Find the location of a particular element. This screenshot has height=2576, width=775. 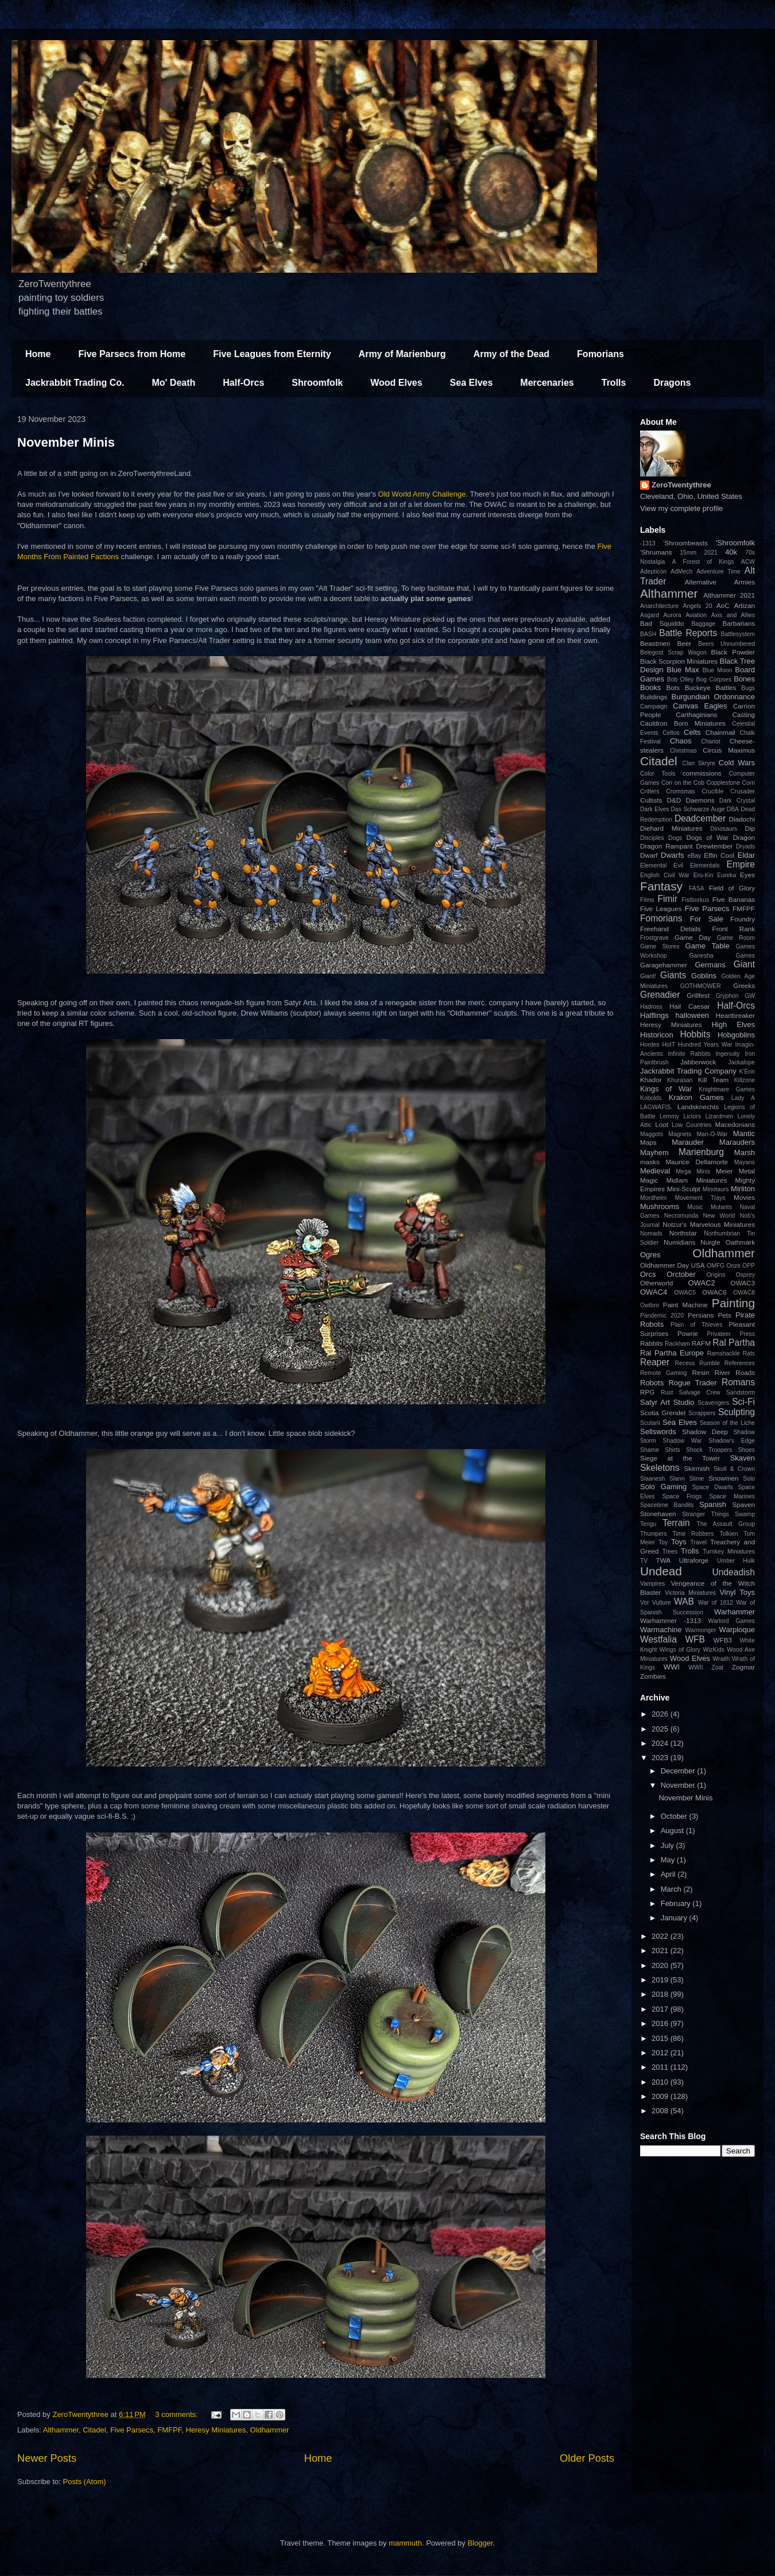

Fistborkus is located at coordinates (695, 900).